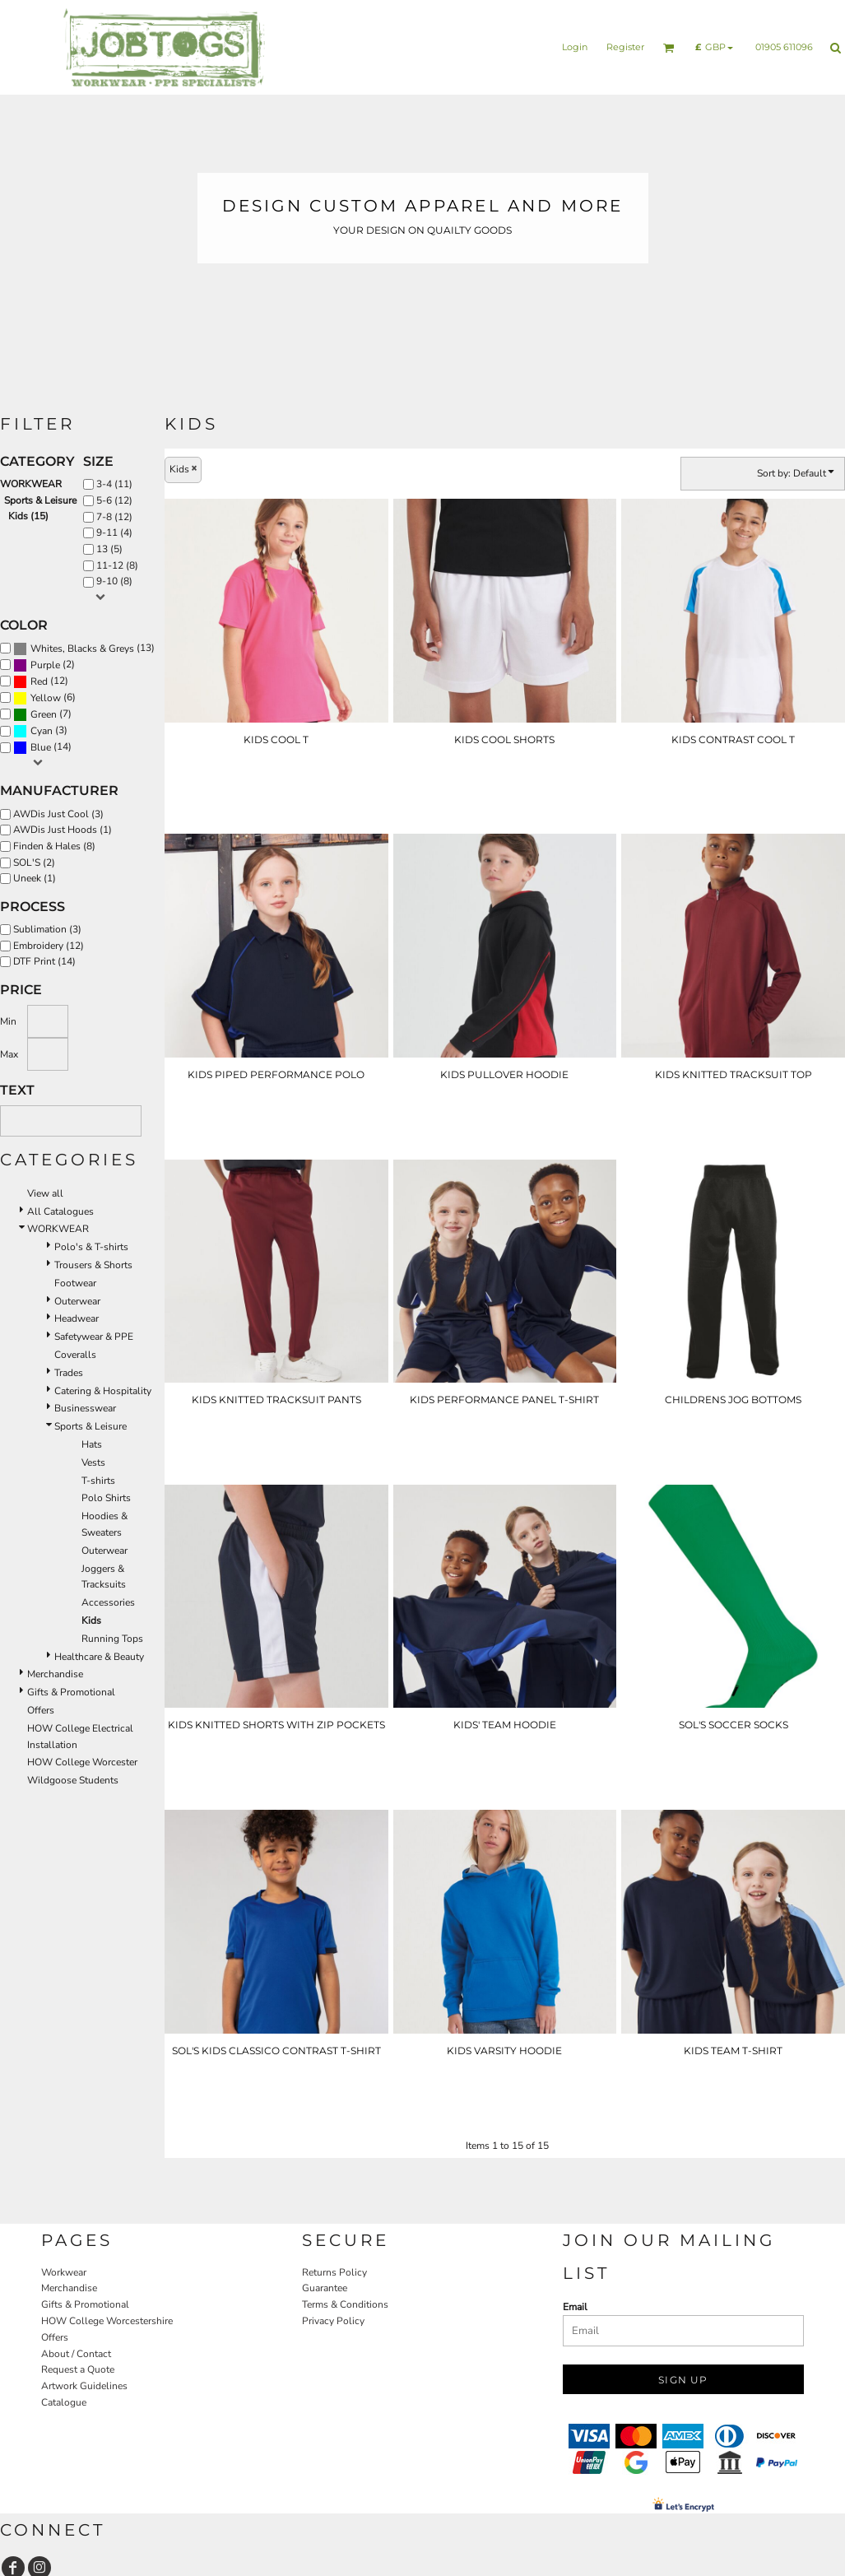 This screenshot has height=2576, width=845. Describe the element at coordinates (60, 1211) in the screenshot. I see `All Catalogues` at that location.